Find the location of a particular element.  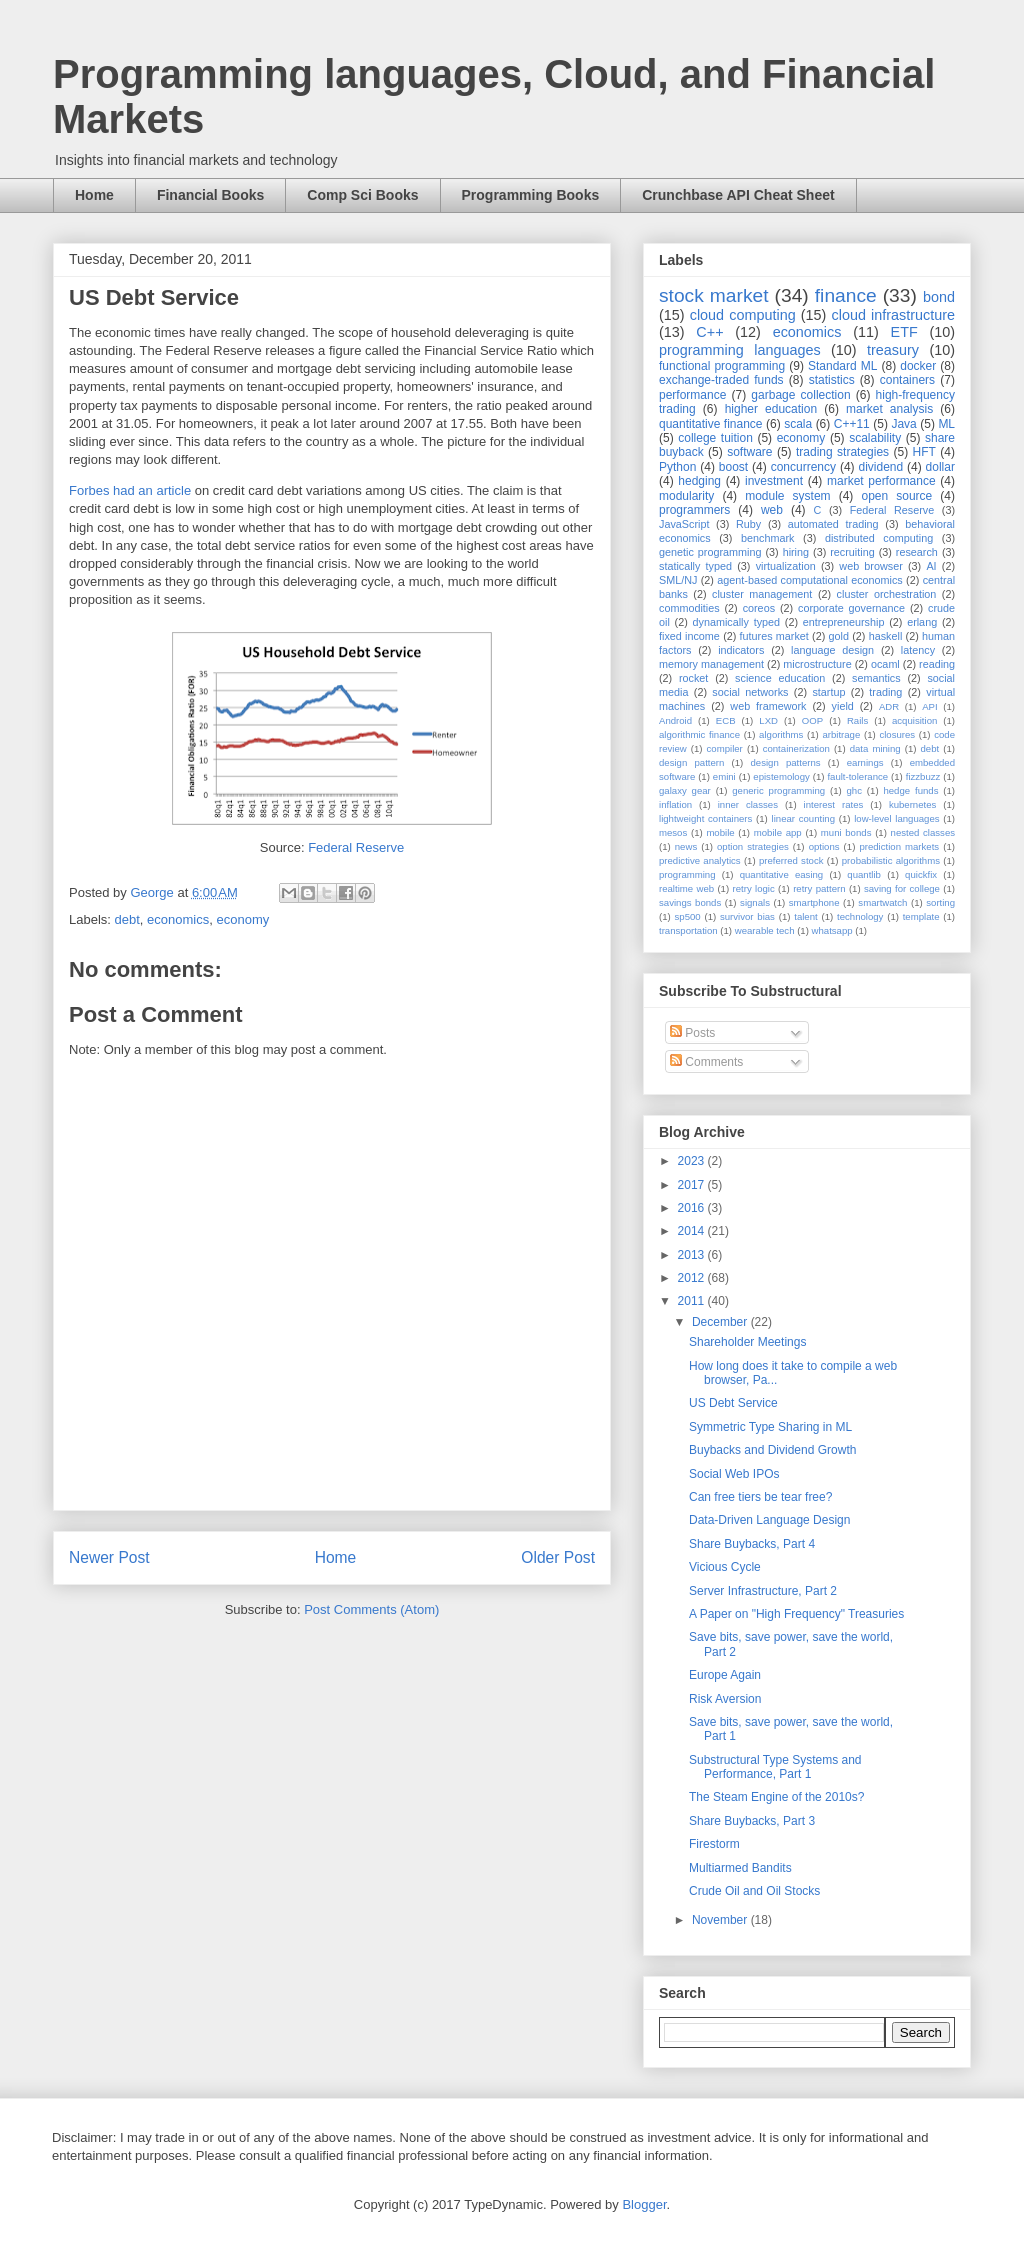

Can free tiers be tear free? is located at coordinates (760, 1497).